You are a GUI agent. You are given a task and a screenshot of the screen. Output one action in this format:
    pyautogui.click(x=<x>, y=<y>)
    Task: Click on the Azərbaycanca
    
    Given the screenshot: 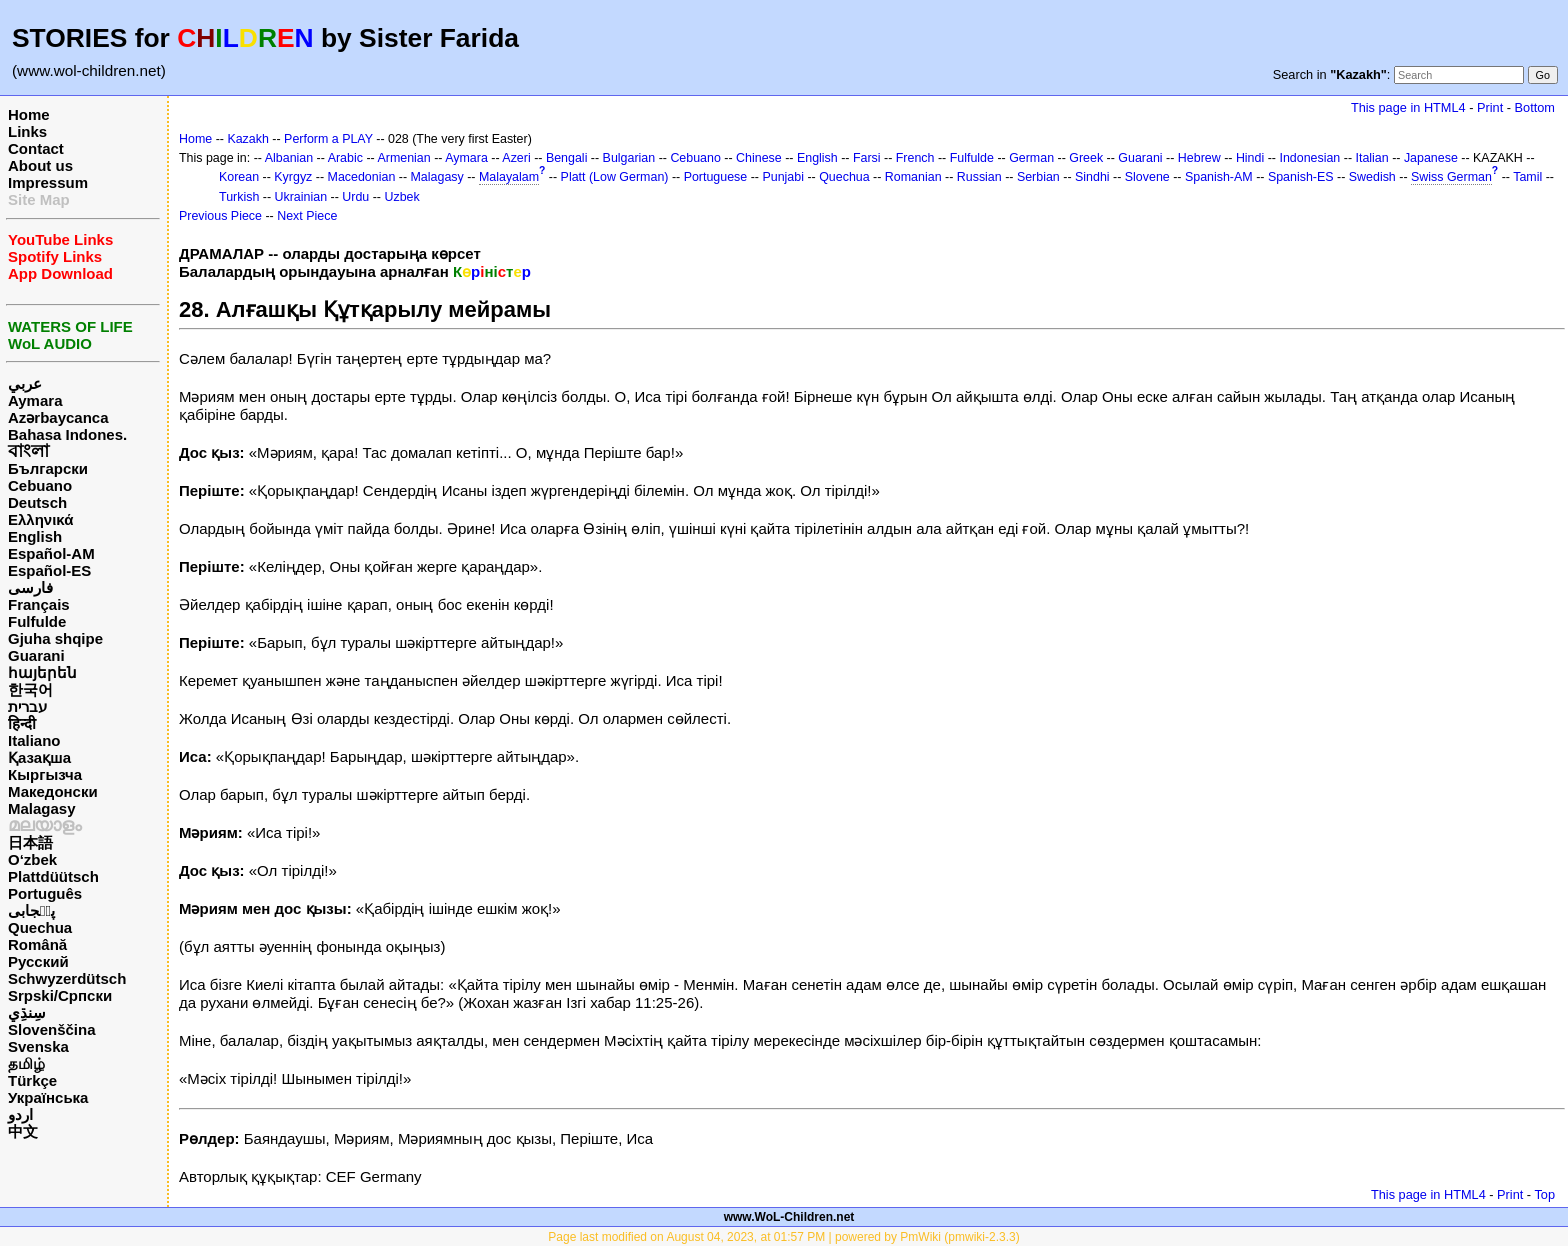 What is the action you would take?
    pyautogui.click(x=58, y=417)
    